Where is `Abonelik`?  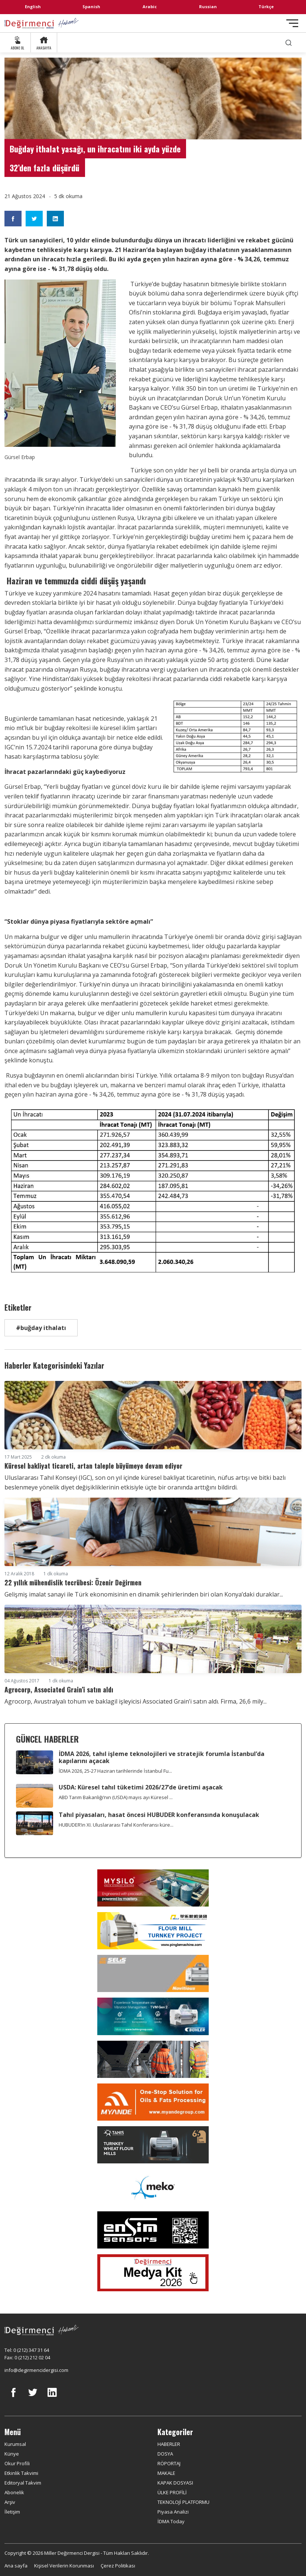
Abonelik is located at coordinates (14, 2492).